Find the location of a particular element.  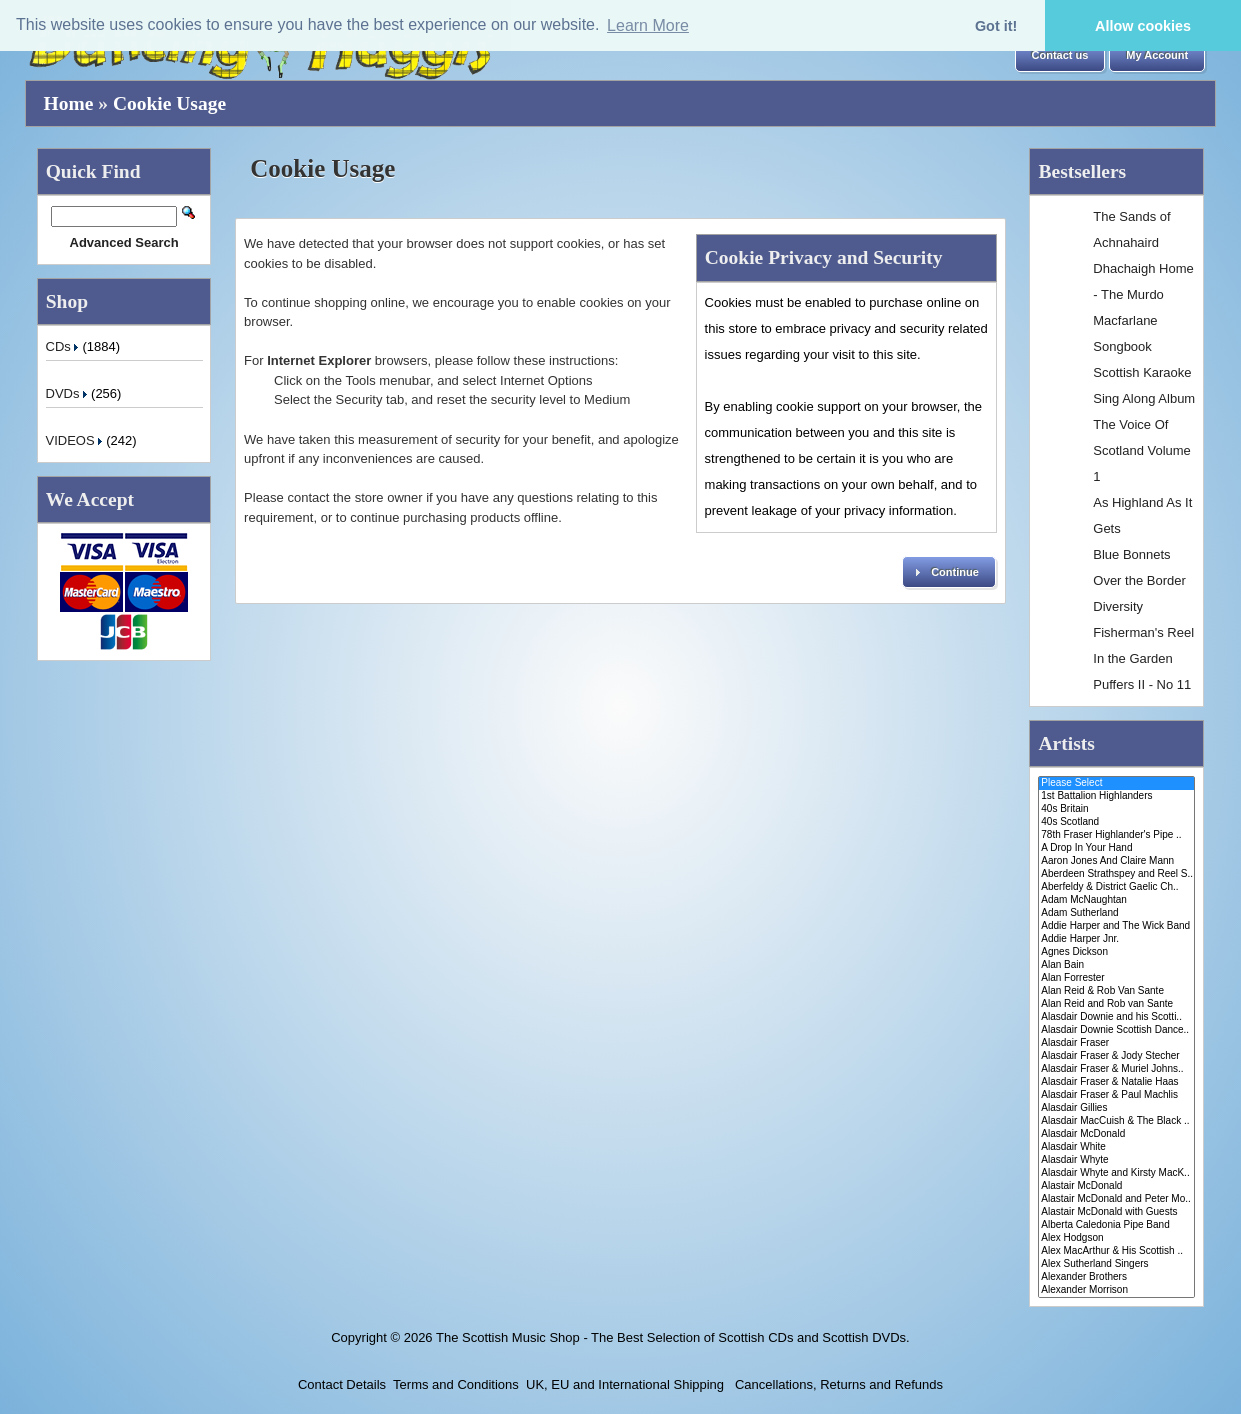

Learn More [button] is located at coordinates (648, 25).